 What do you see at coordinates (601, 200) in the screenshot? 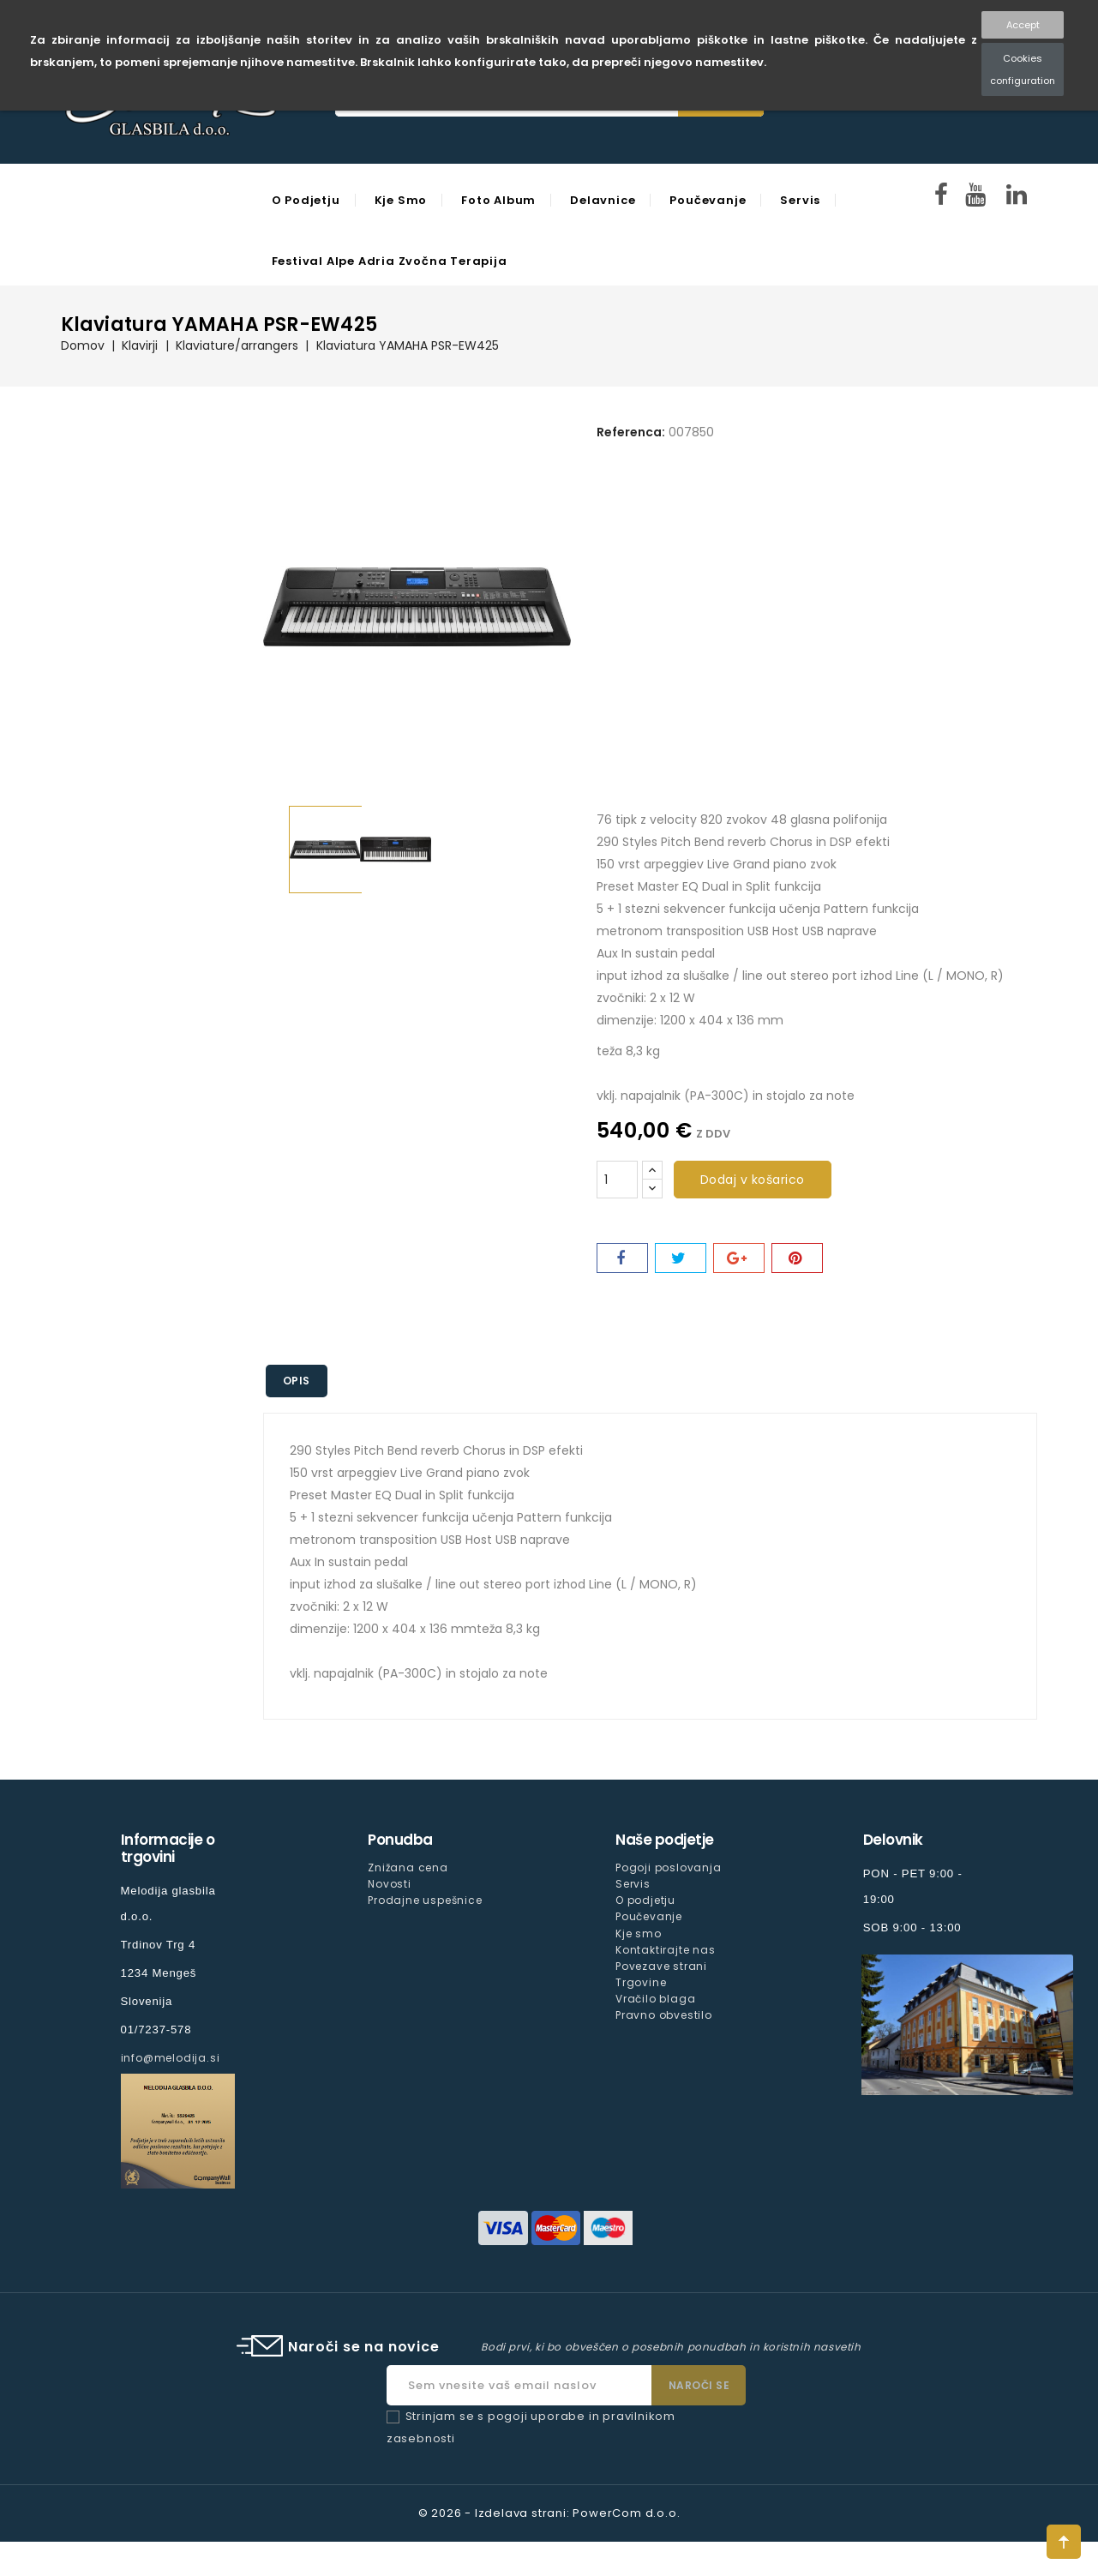
I see `Delavnice` at bounding box center [601, 200].